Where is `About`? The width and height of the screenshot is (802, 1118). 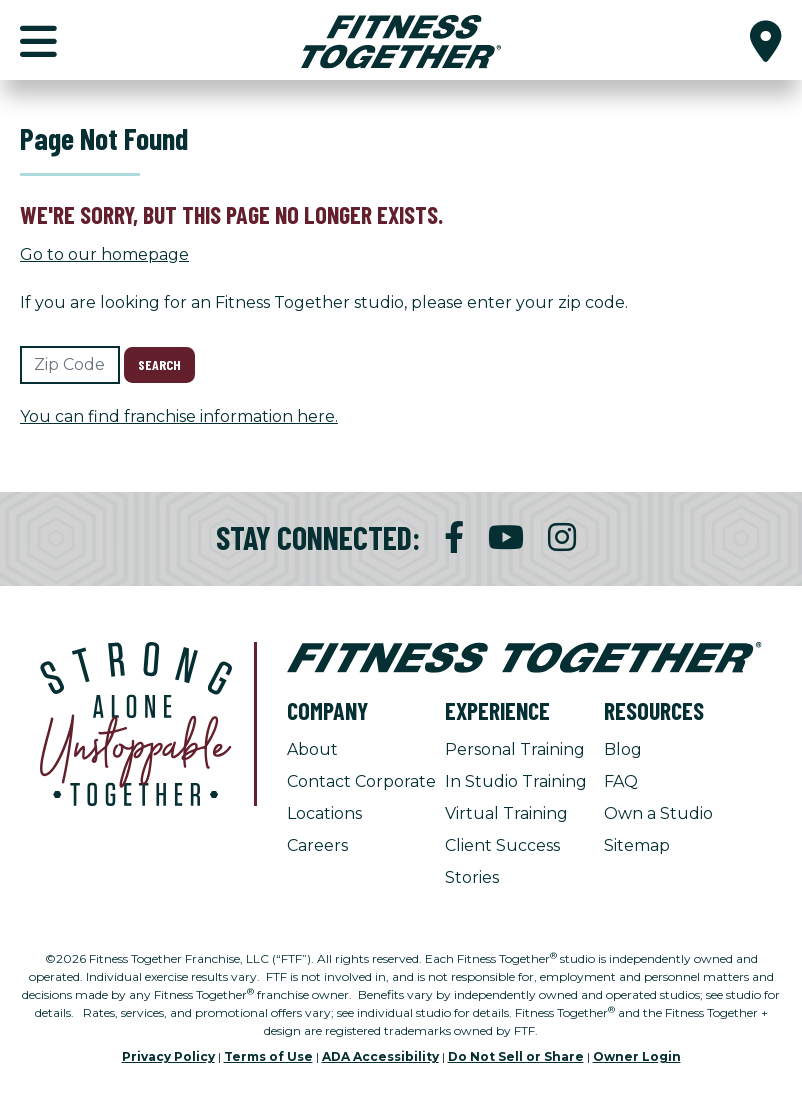 About is located at coordinates (312, 749).